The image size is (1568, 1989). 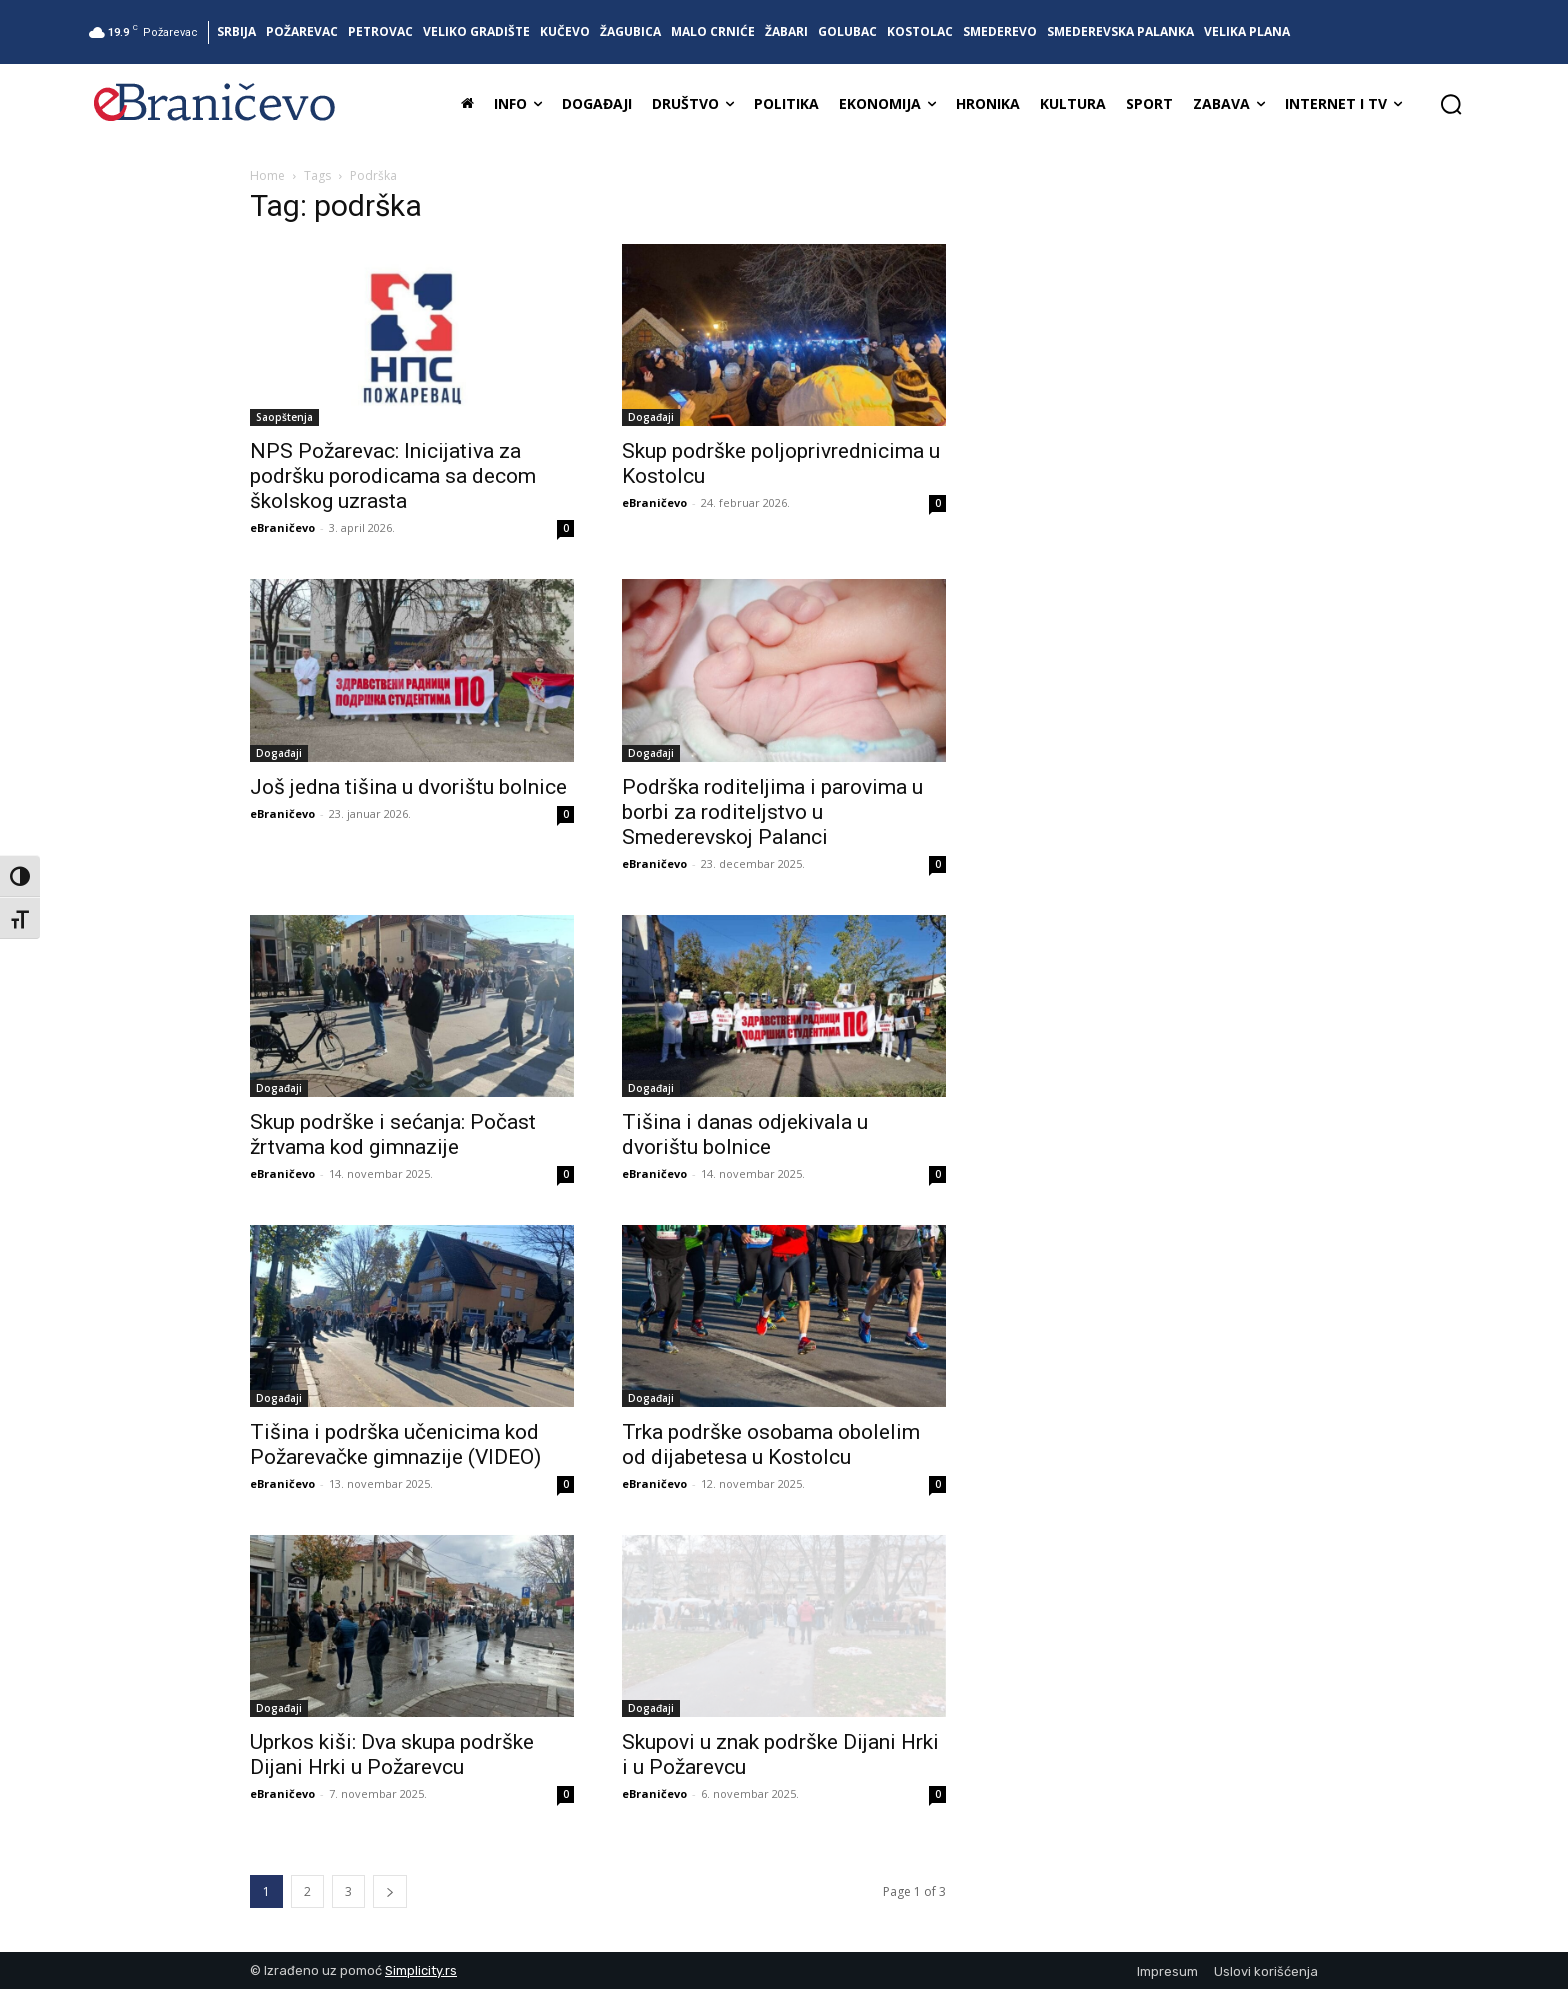 I want to click on Skup podrške i sećanja: Počast žrtvama kod gimnazije, so click(x=393, y=1134).